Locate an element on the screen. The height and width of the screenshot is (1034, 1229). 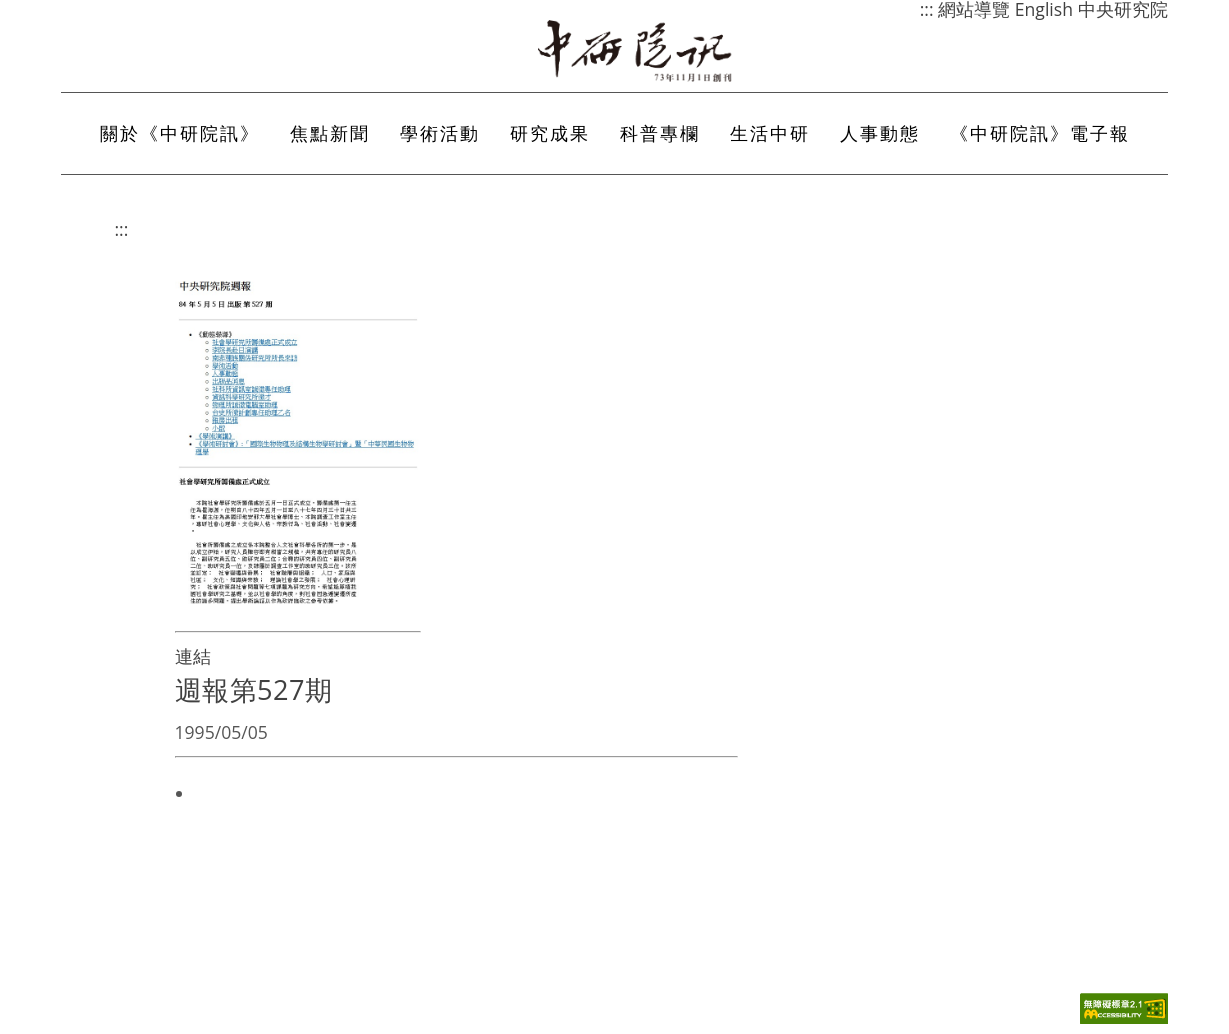
研究成果 is located at coordinates (550, 133).